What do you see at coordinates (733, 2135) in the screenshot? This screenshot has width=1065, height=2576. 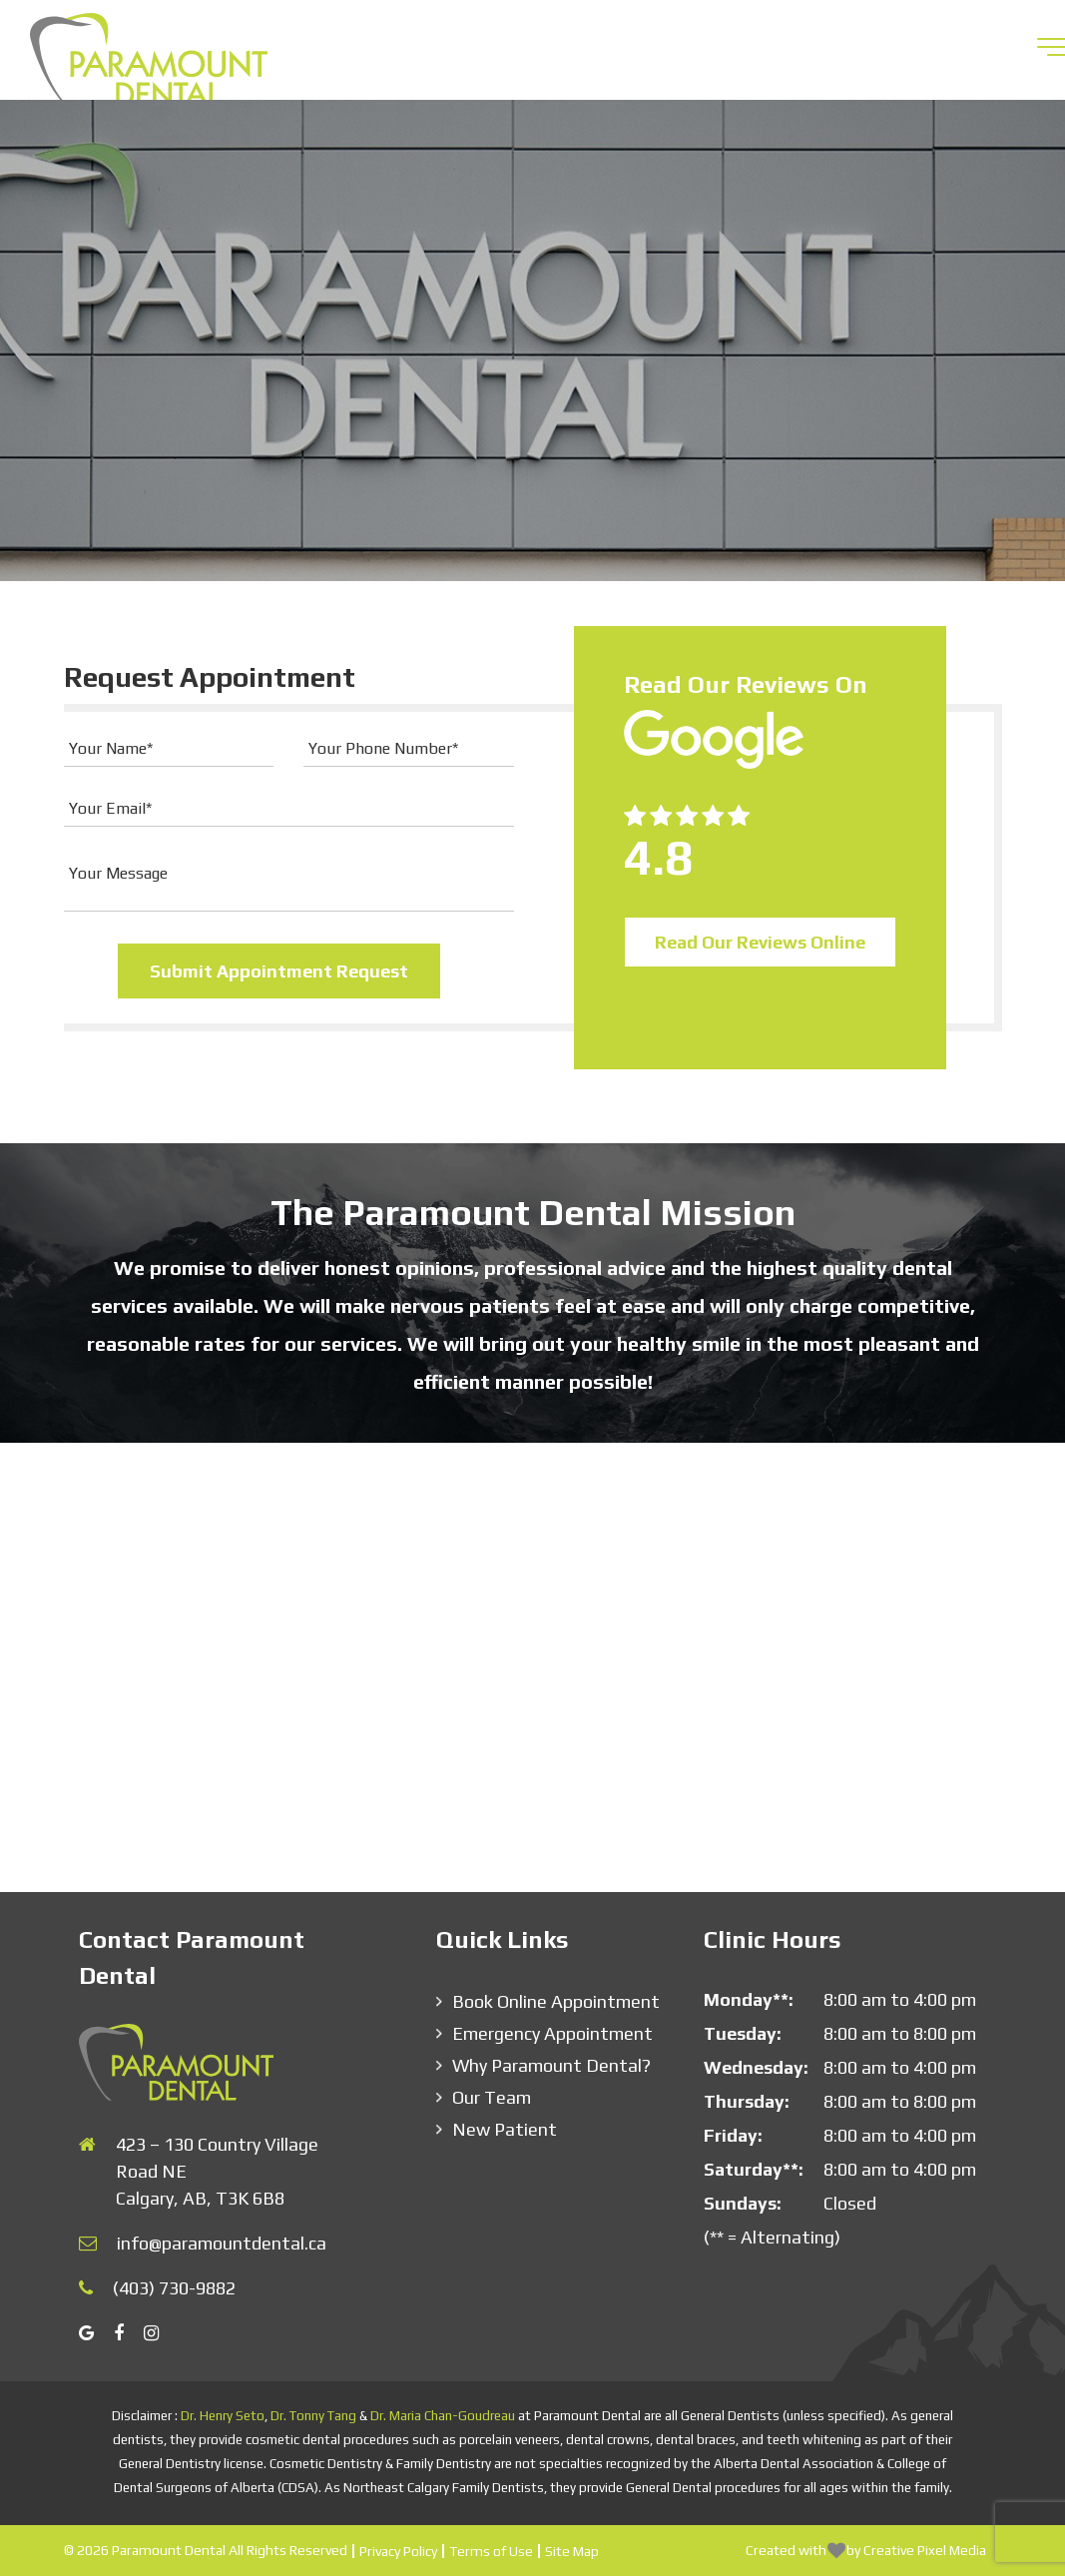 I see `Friday:` at bounding box center [733, 2135].